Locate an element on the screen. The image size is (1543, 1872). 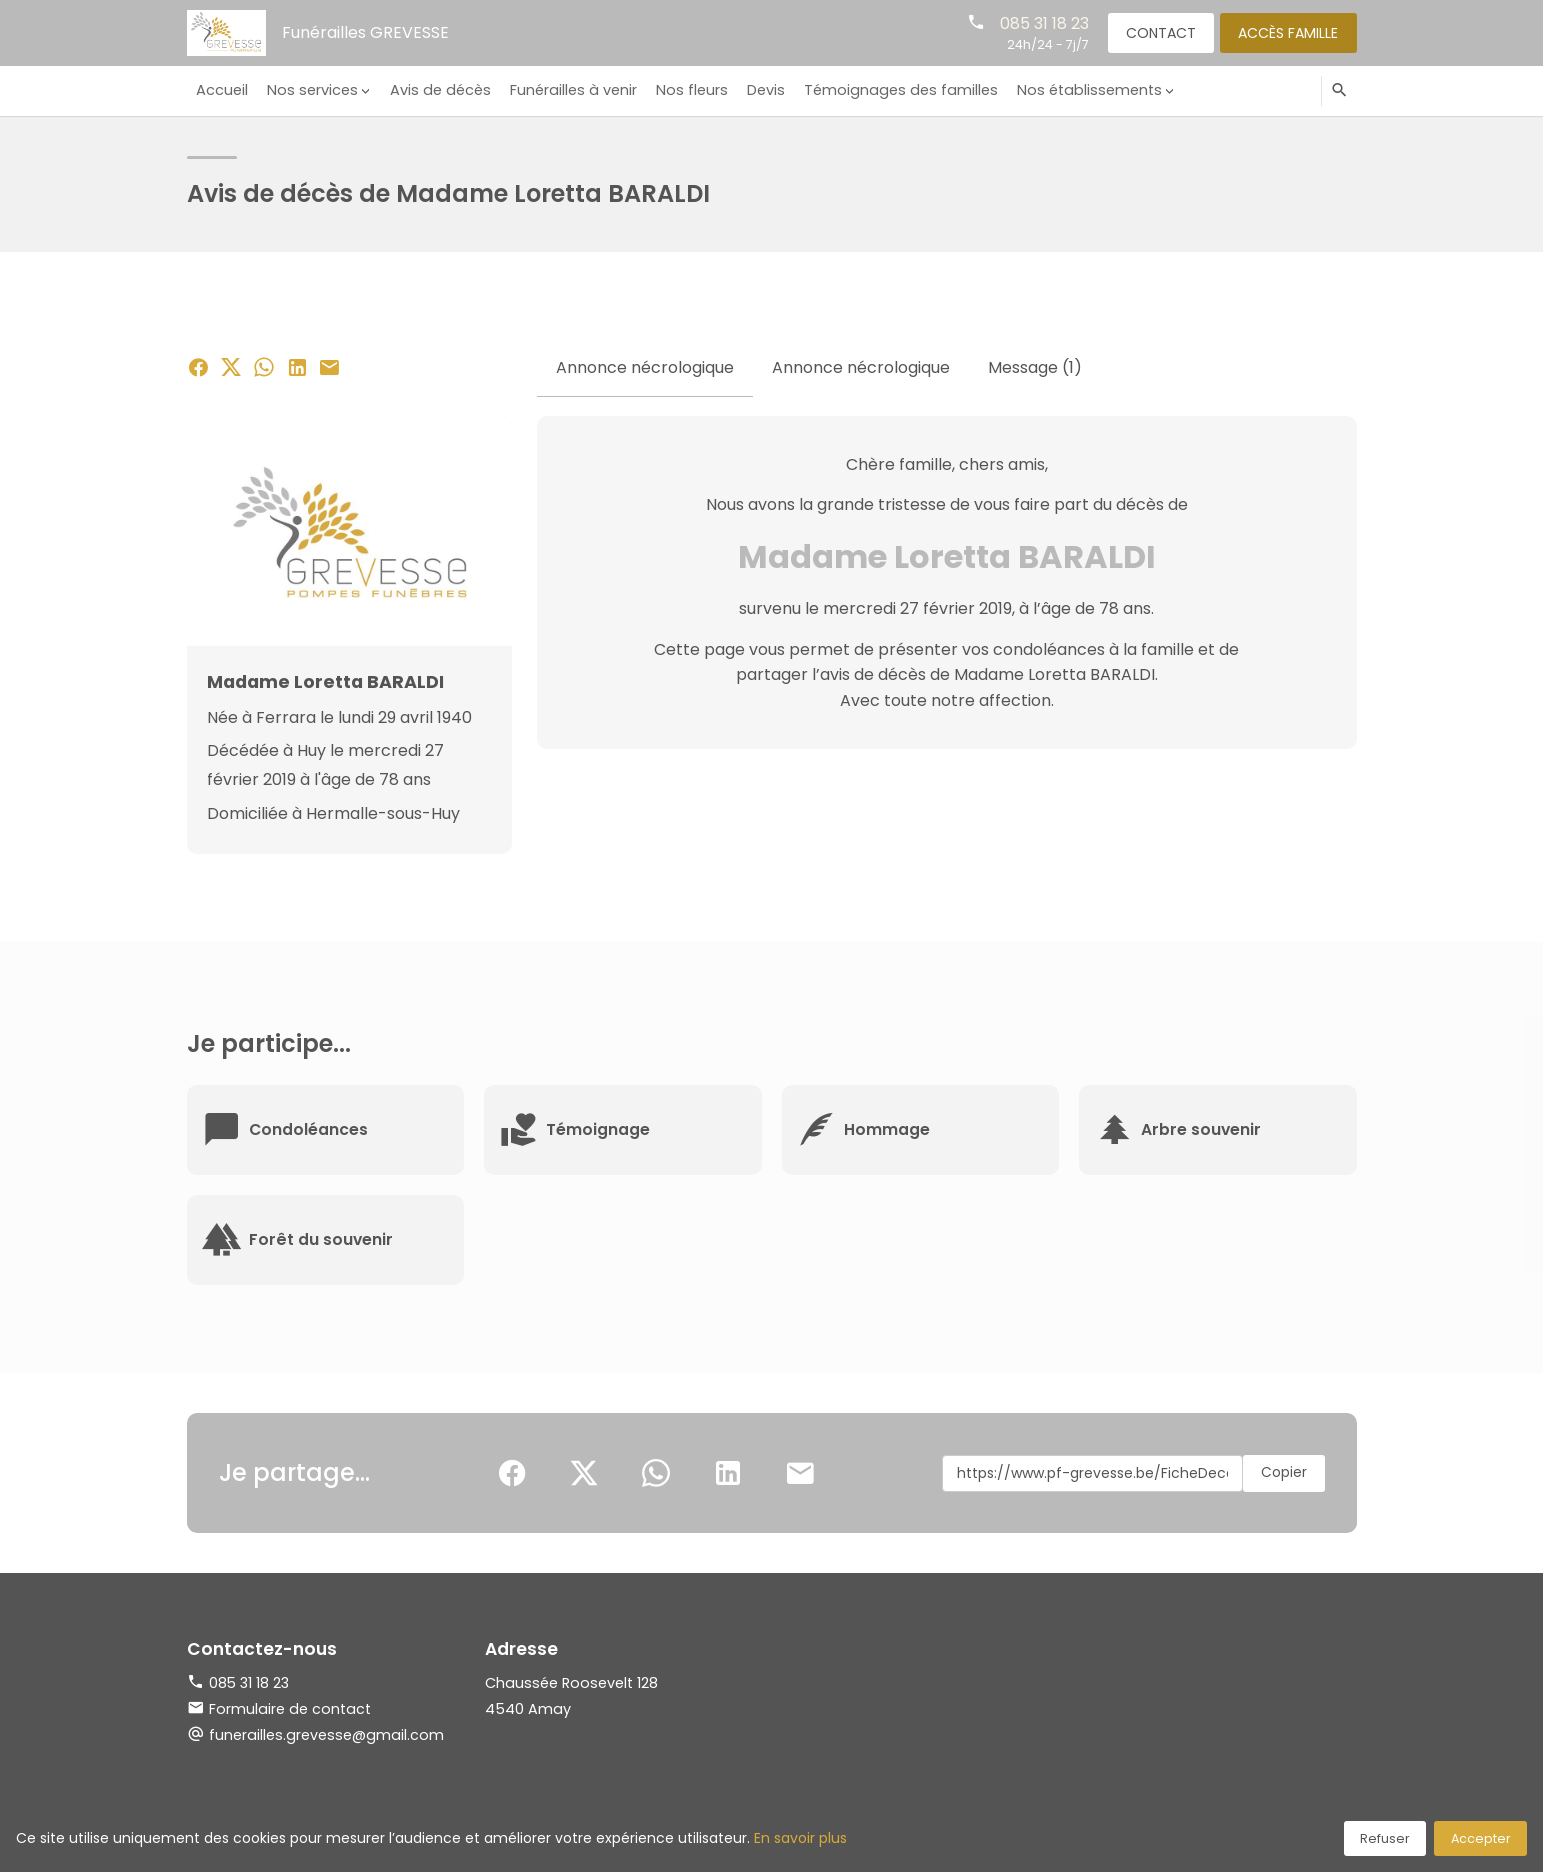
Message (1) [tab] is located at coordinates (1035, 367).